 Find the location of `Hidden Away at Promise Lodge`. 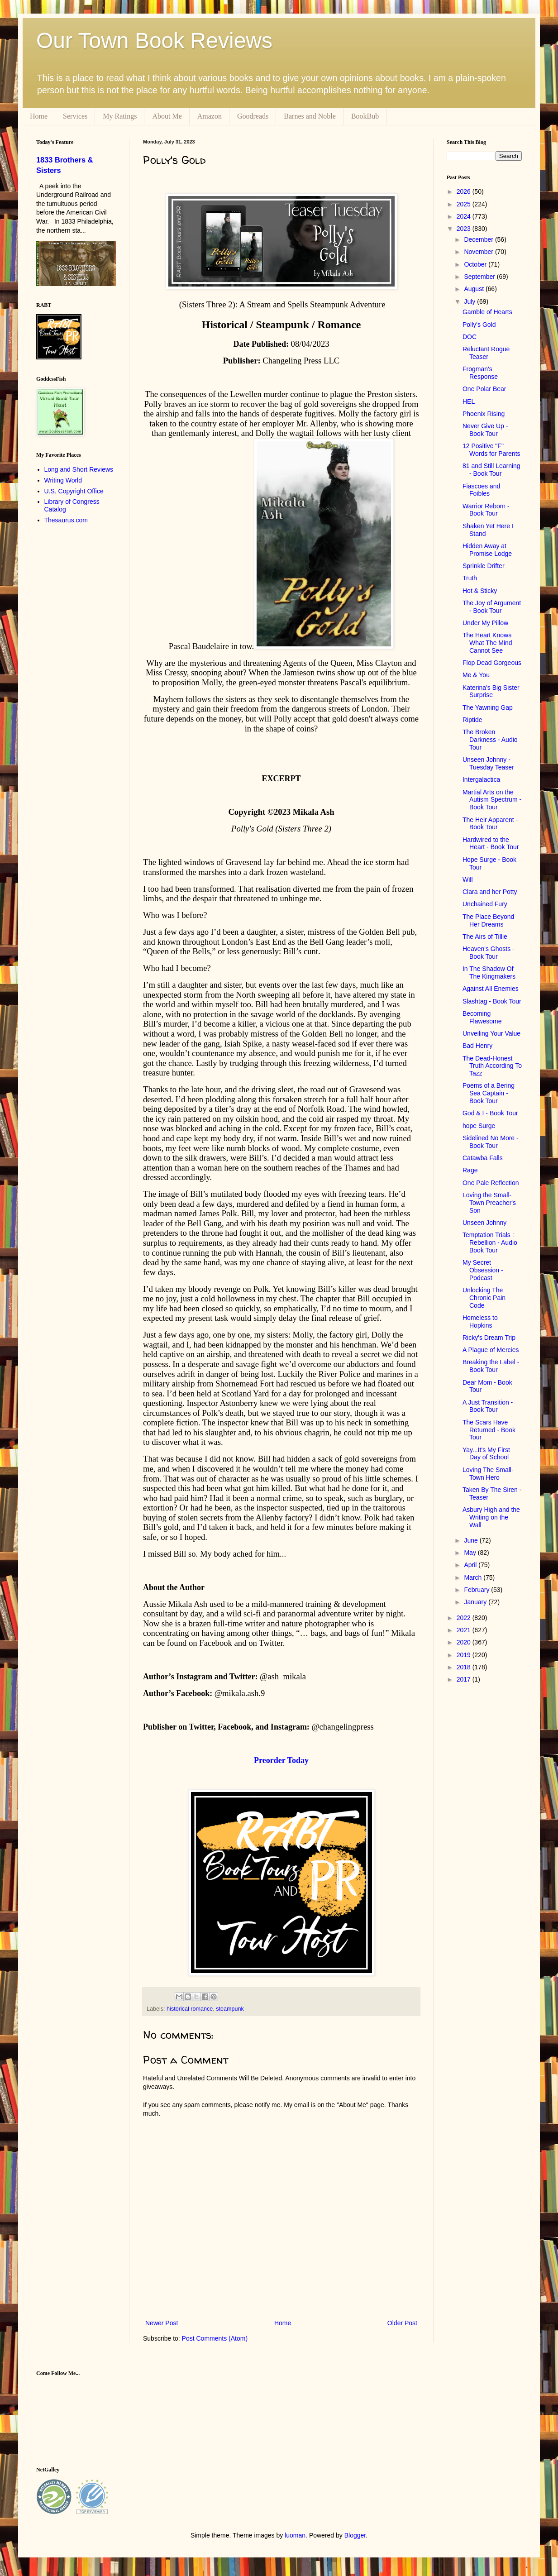

Hidden Away at Promise Lodge is located at coordinates (487, 549).